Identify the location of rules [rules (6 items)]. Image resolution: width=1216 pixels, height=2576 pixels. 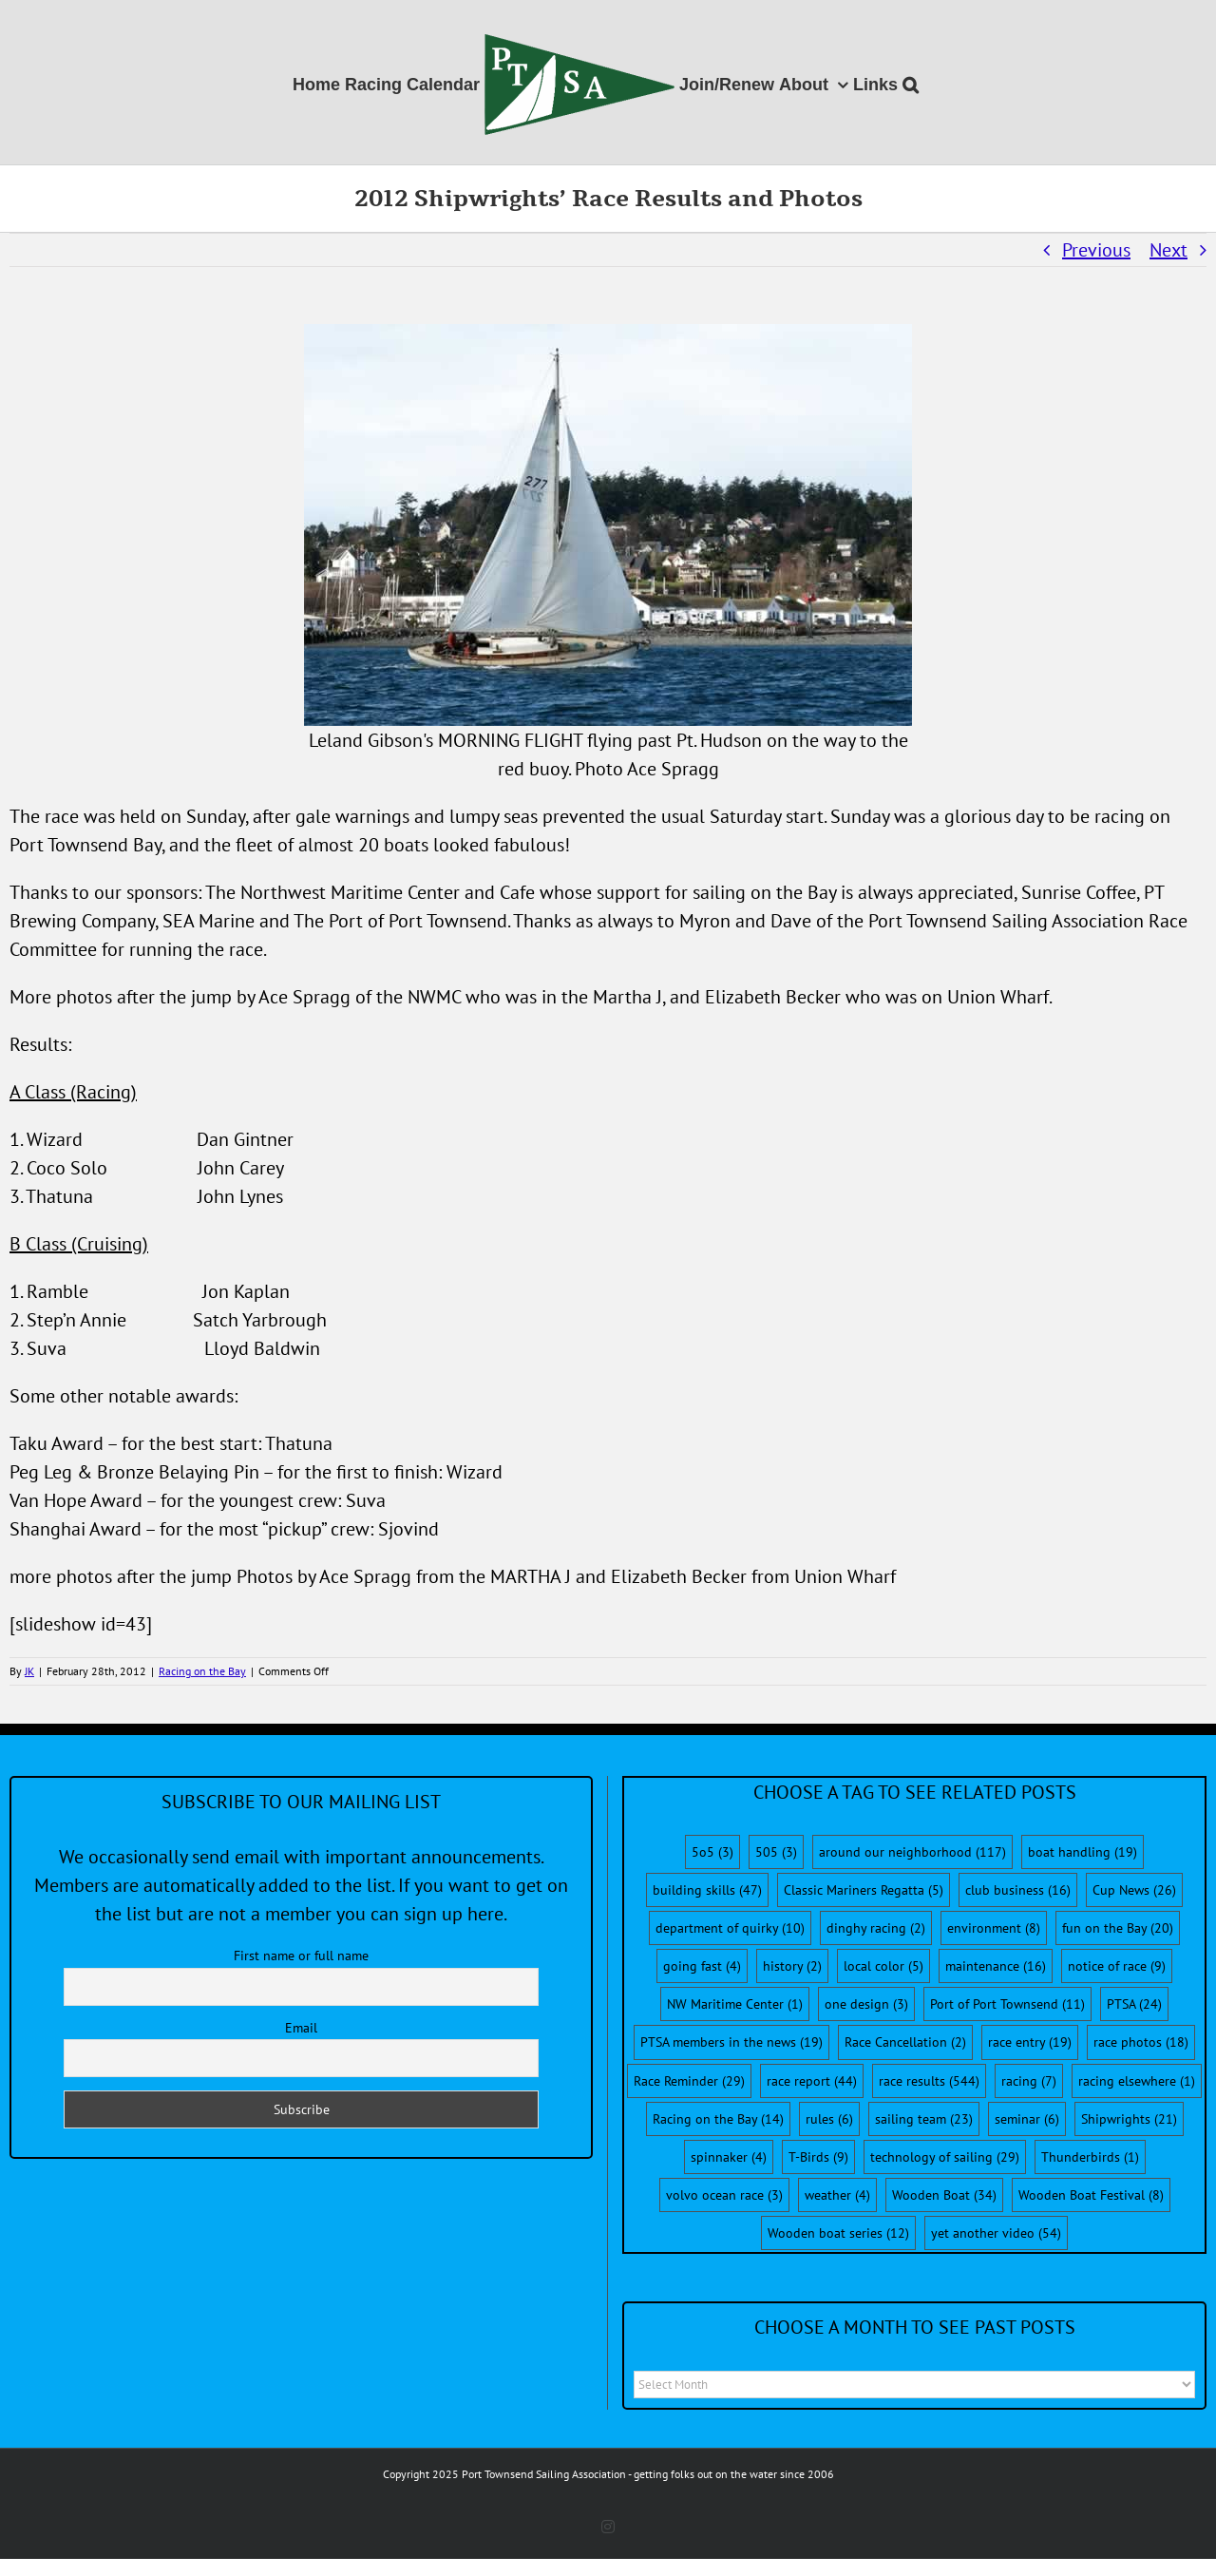
(829, 2119).